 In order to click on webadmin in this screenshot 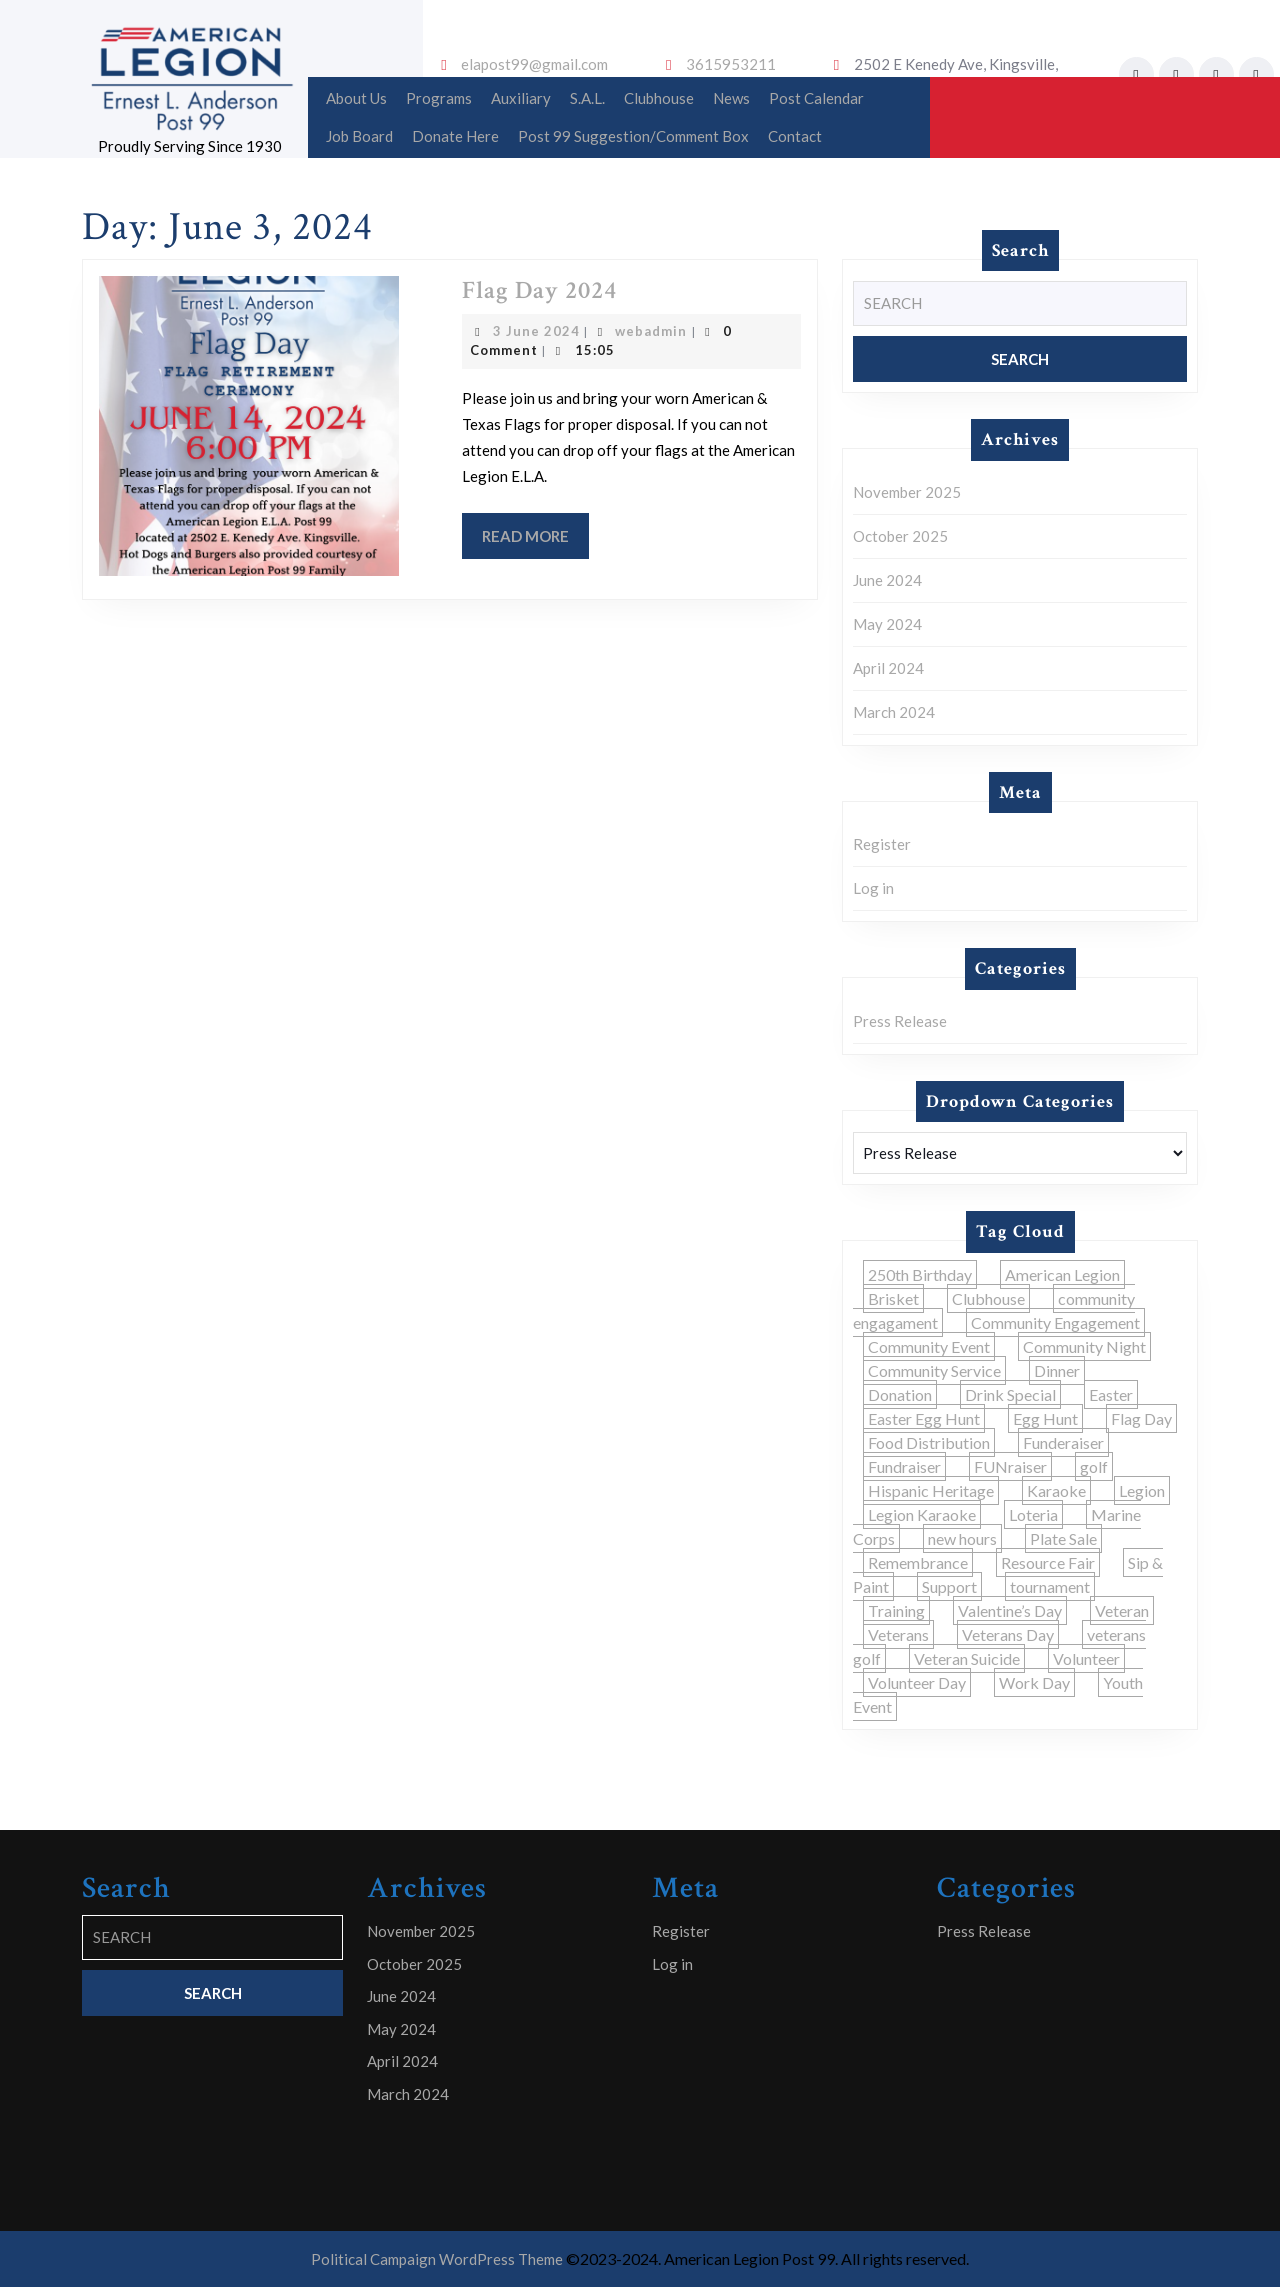, I will do `click(651, 331)`.